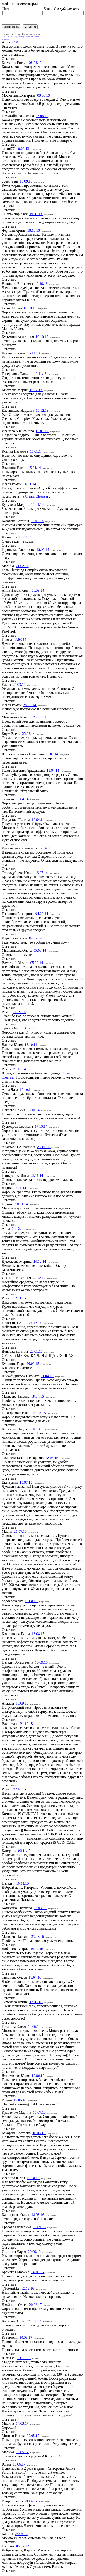 This screenshot has height=2576, width=85. What do you see at coordinates (22, 567) in the screenshot?
I see `21.02.14` at bounding box center [22, 567].